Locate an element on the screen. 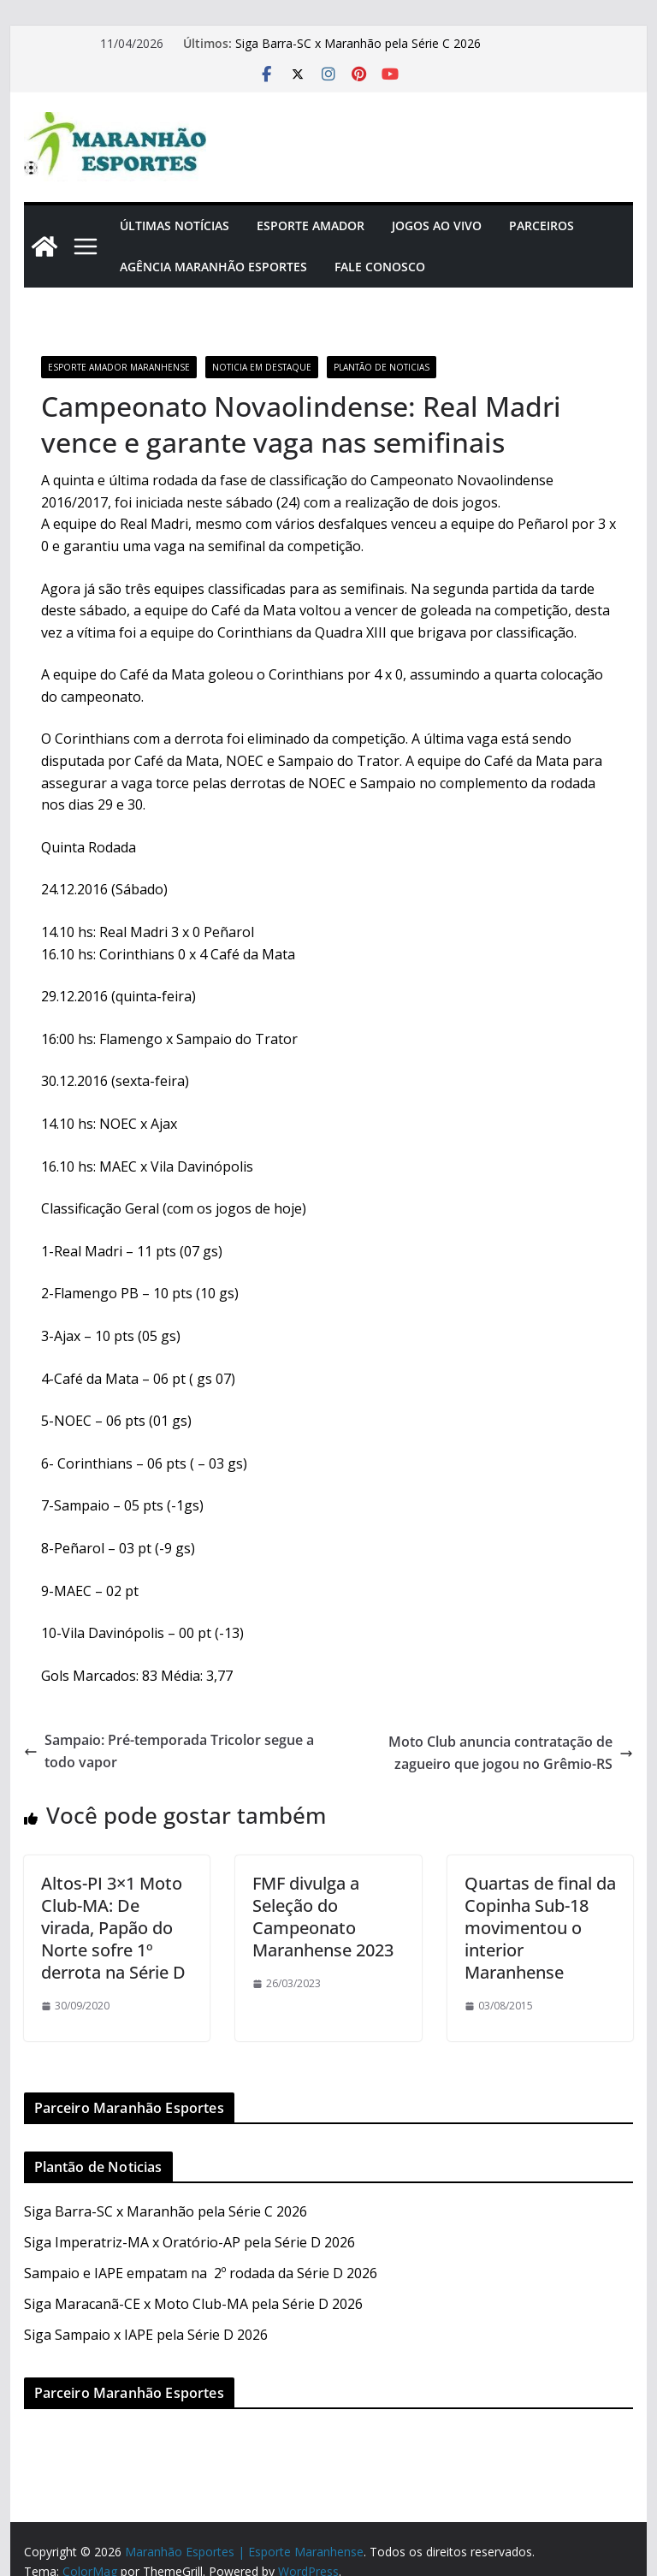  Esporte Amador is located at coordinates (310, 225).